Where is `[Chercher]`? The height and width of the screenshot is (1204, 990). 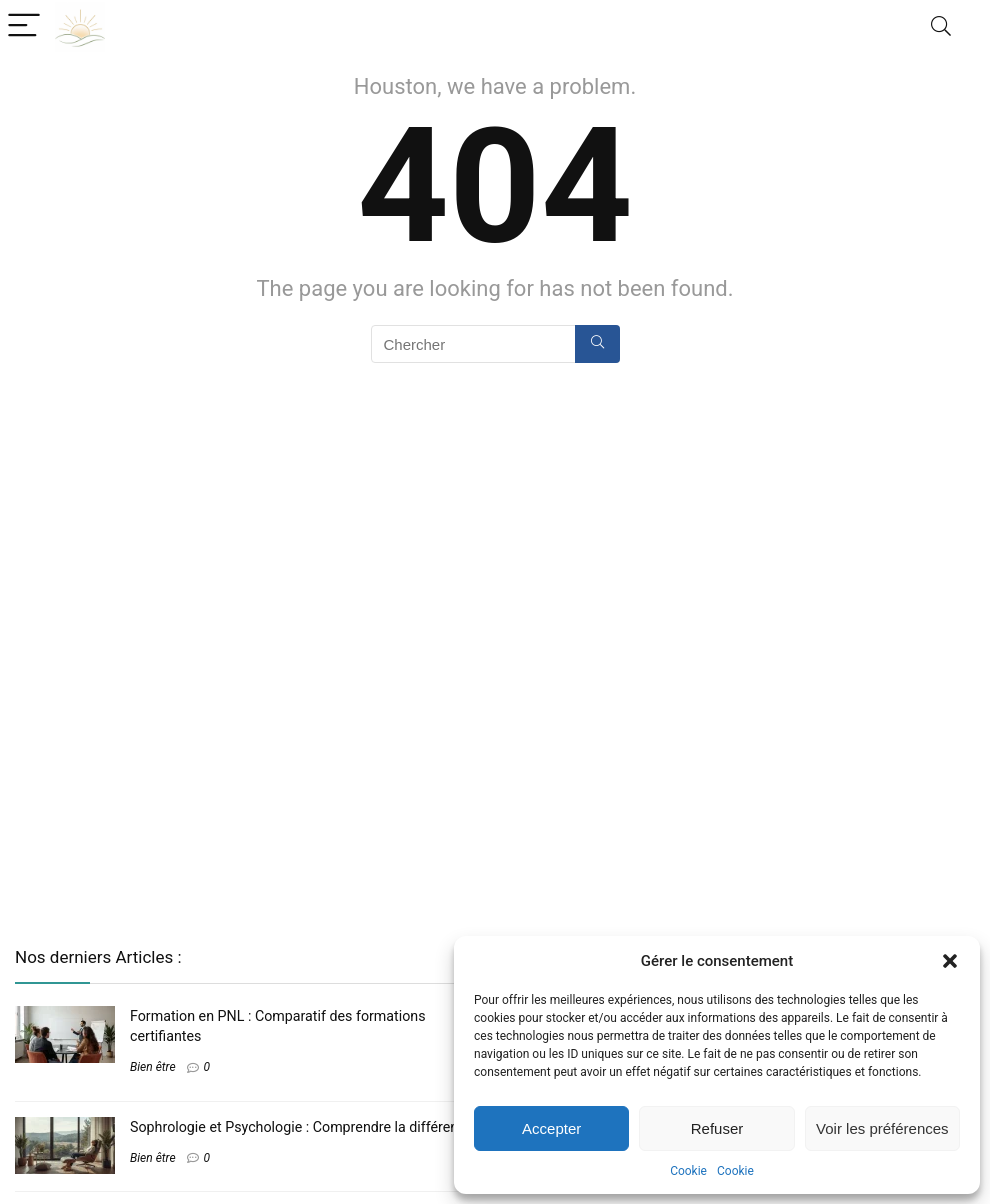
[Chercher] is located at coordinates (597, 344).